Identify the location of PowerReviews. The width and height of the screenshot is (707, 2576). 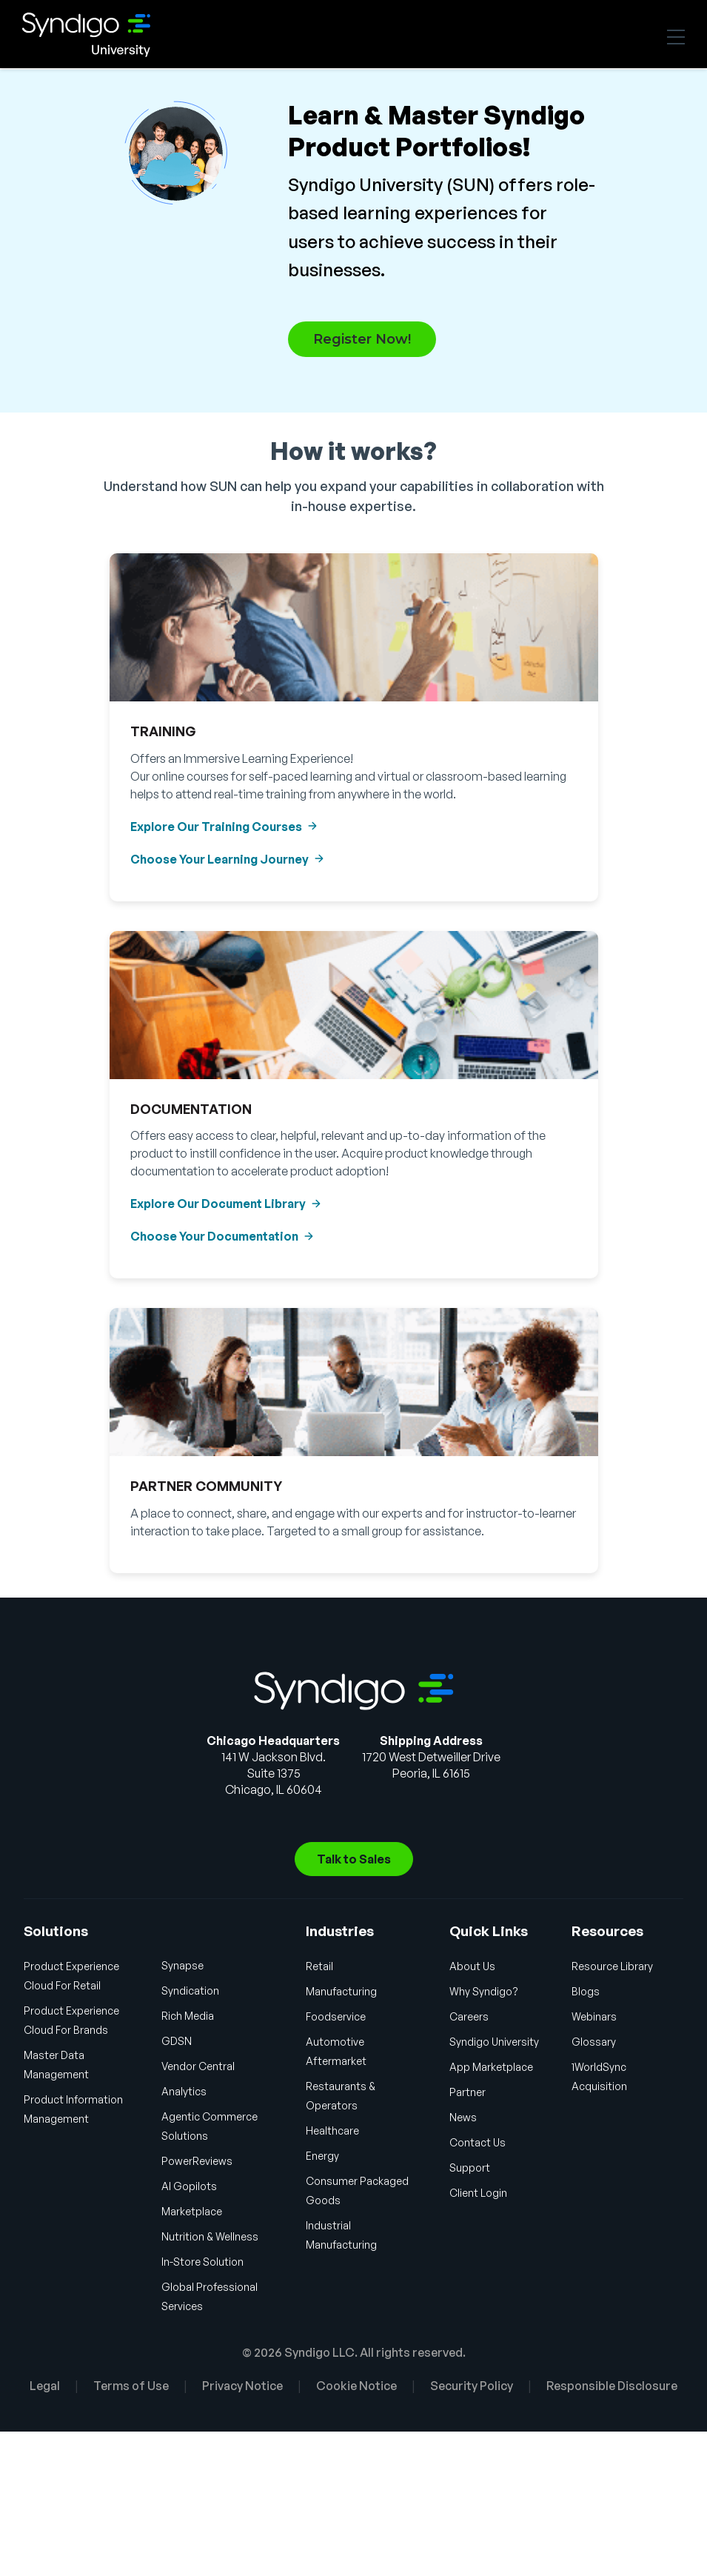
(196, 2161).